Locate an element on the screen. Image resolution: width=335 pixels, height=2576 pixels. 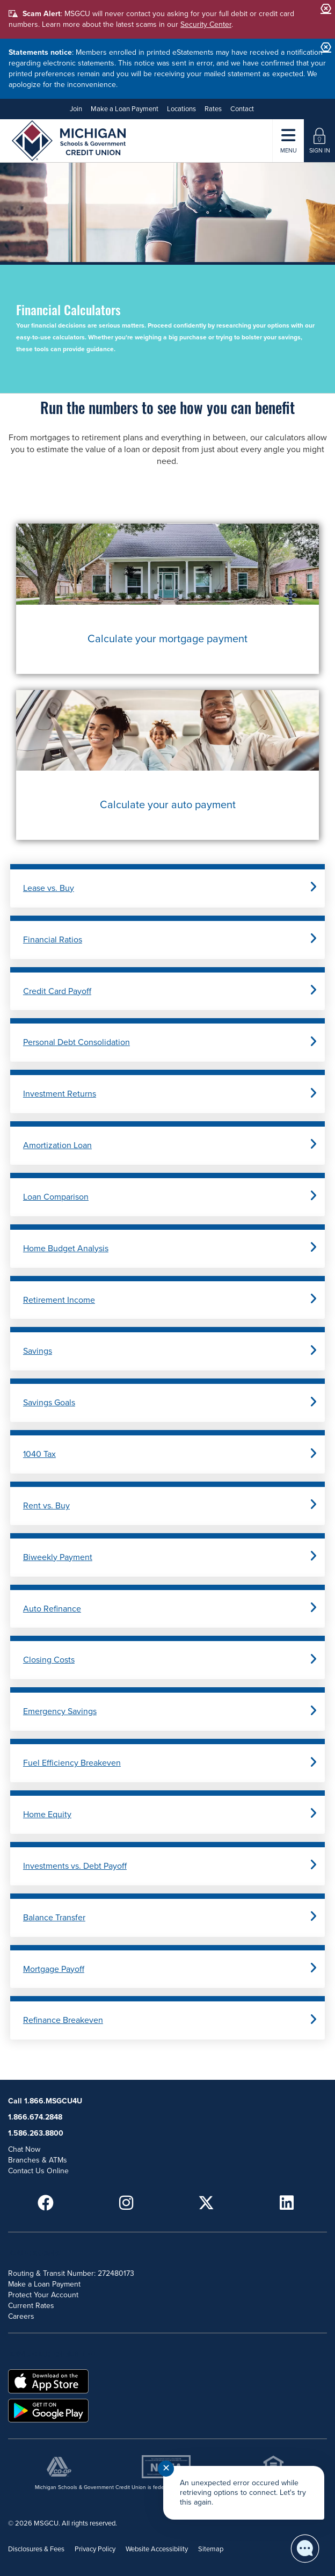
Disclosures & Fees is located at coordinates (36, 2549).